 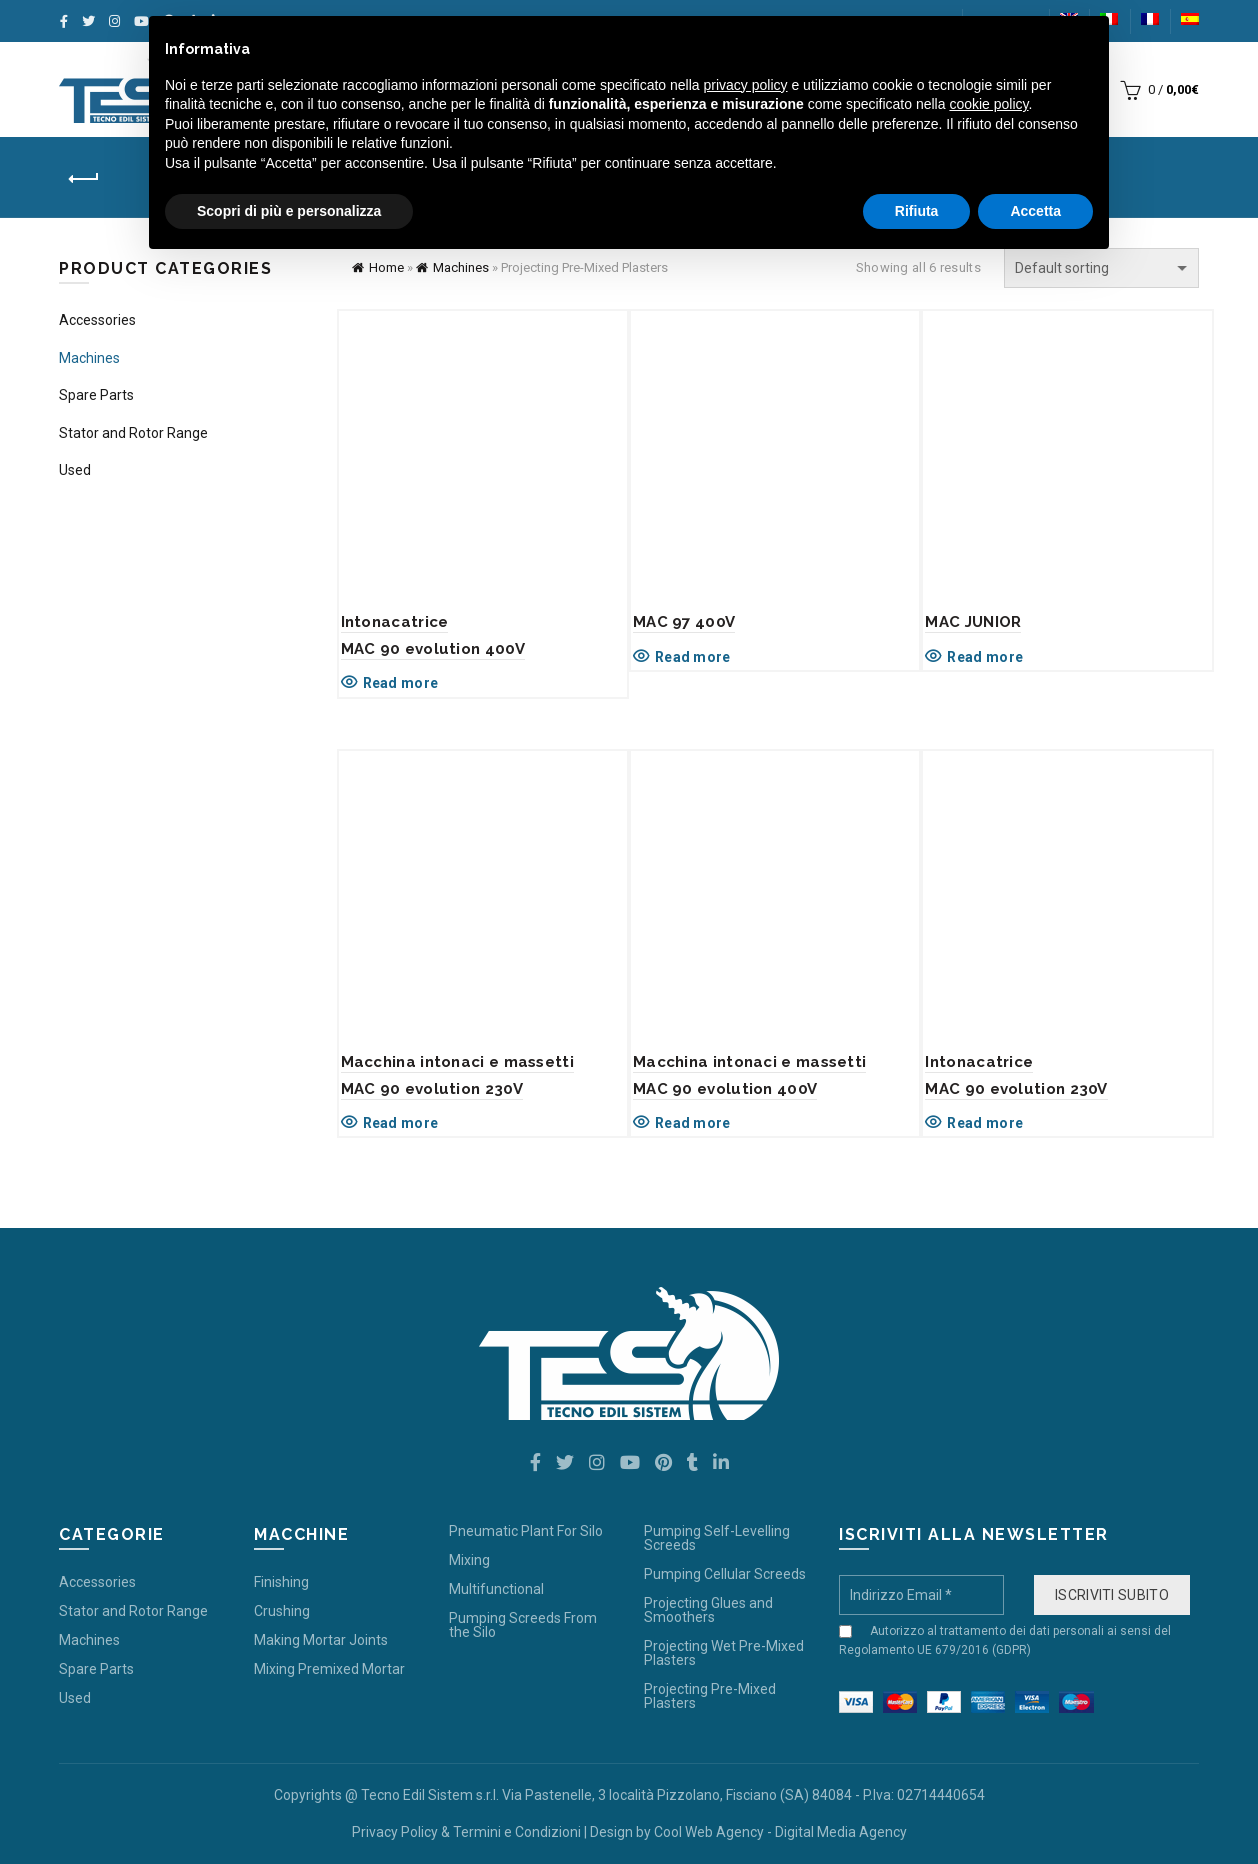 What do you see at coordinates (746, 85) in the screenshot?
I see `privacy policy [button]` at bounding box center [746, 85].